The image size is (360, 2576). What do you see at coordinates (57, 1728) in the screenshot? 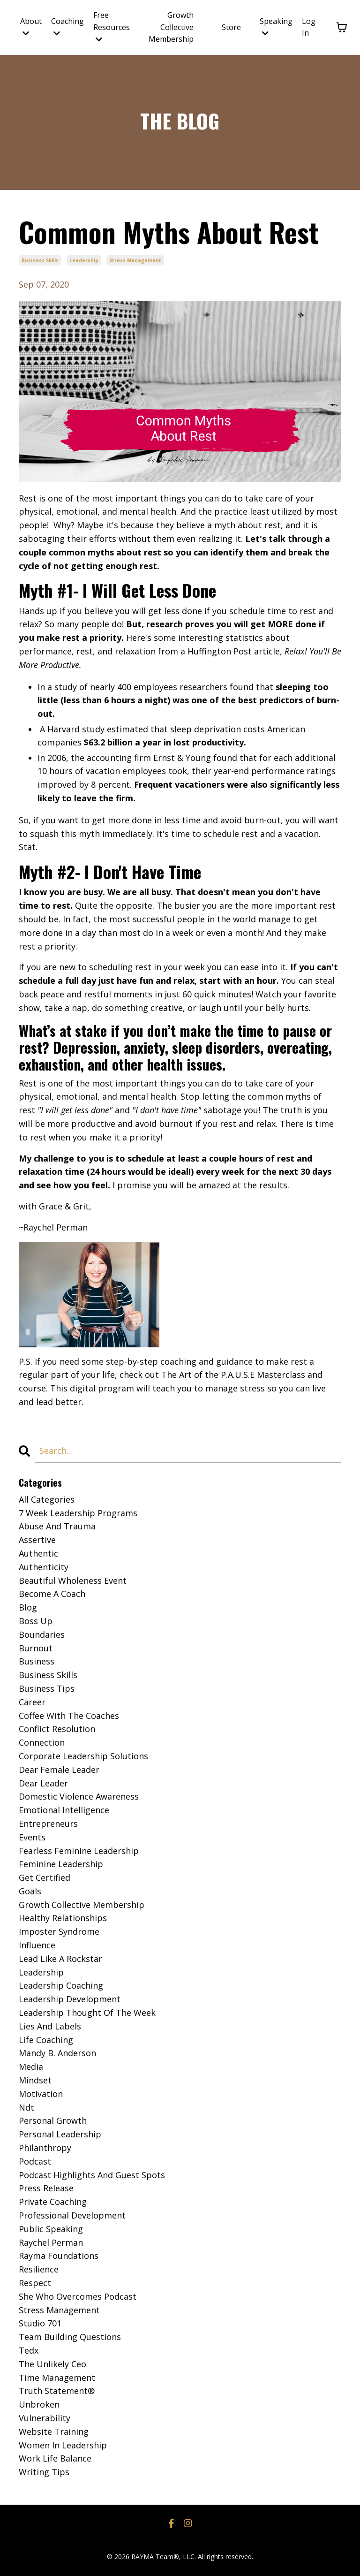
I see `conflict resolution` at bounding box center [57, 1728].